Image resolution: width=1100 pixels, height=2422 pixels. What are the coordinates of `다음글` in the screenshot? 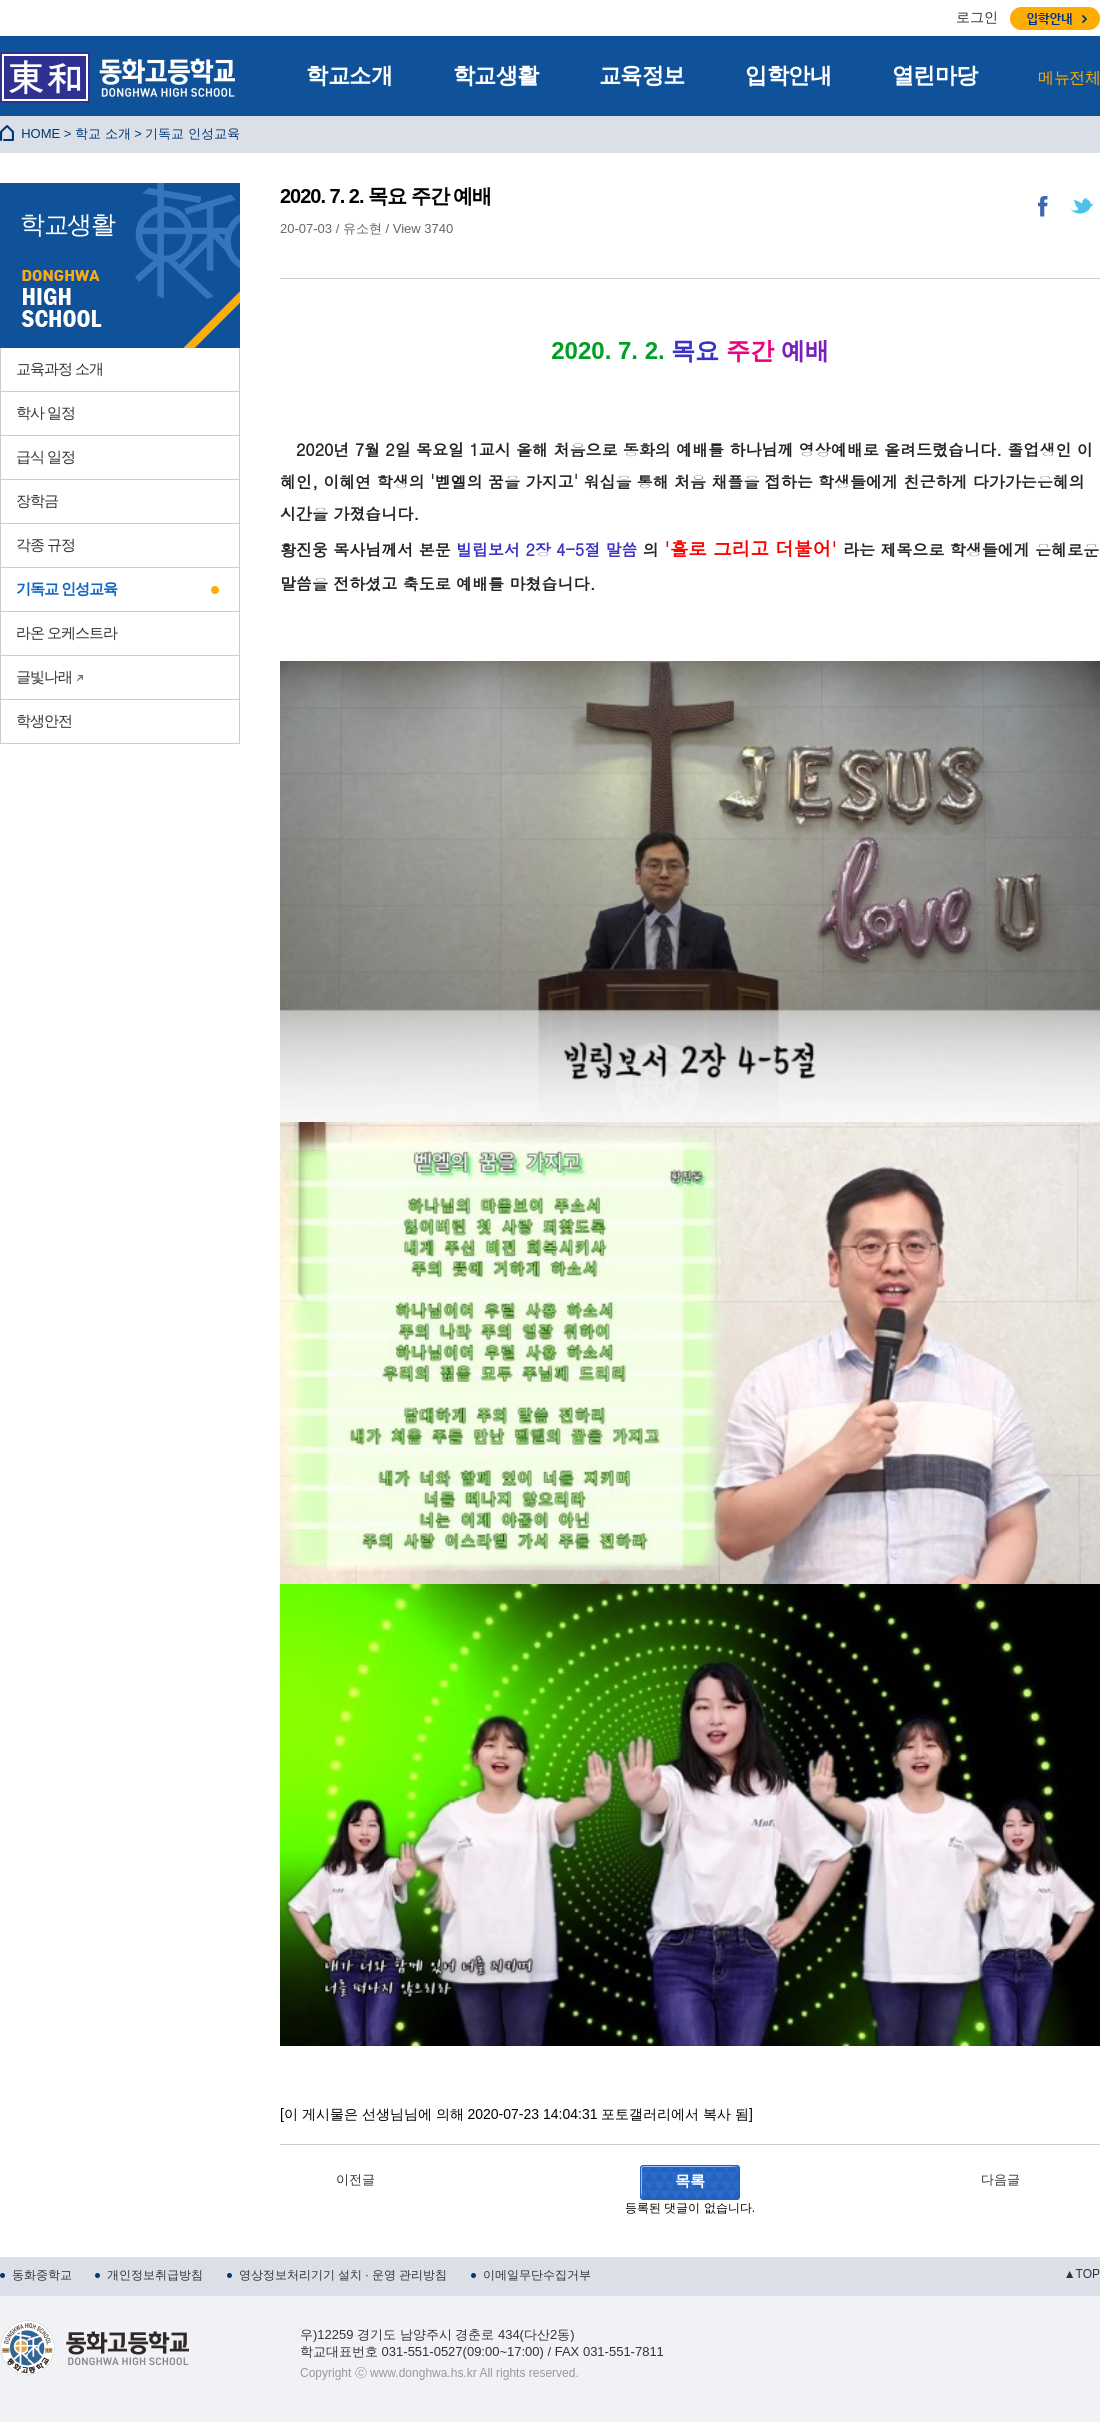 It's located at (1000, 2179).